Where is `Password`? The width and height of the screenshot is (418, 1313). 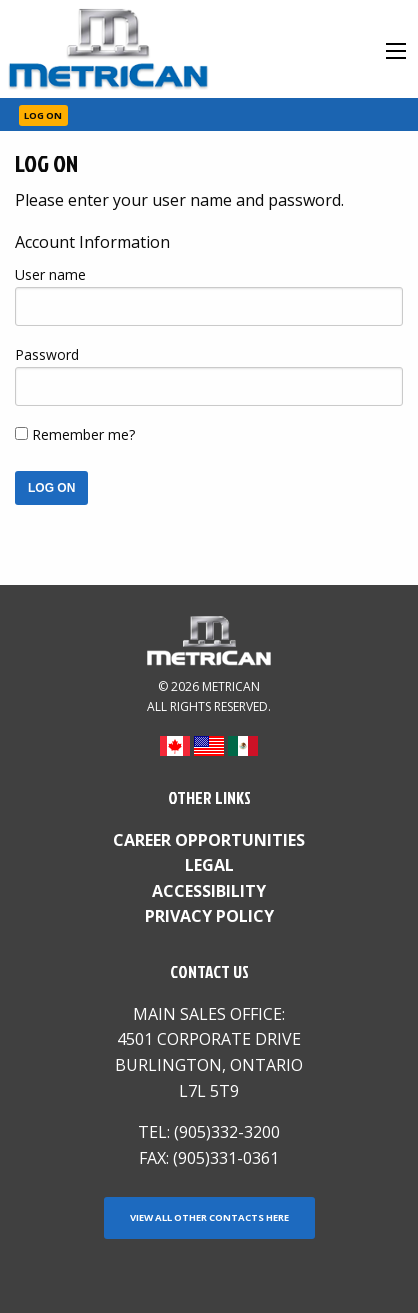
Password is located at coordinates (47, 354).